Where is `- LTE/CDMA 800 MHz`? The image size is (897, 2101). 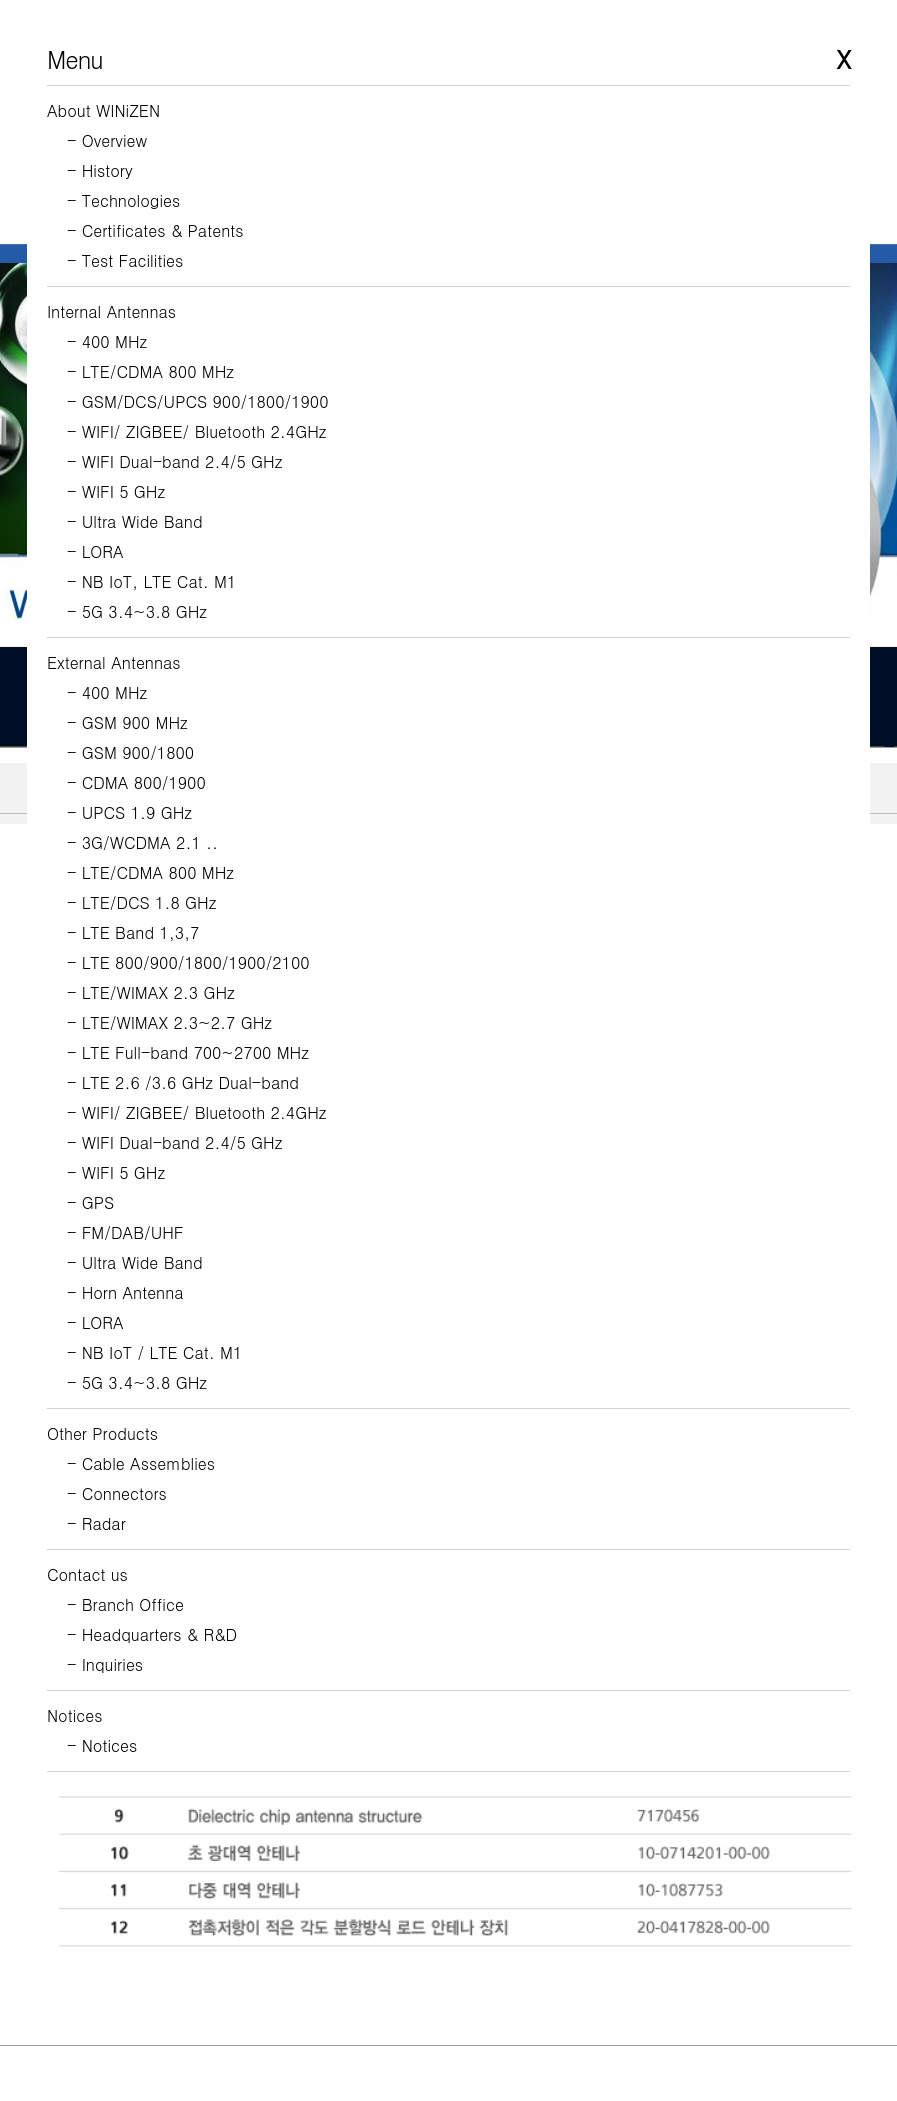
- LTE/CDMA 800 MHz is located at coordinates (150, 371).